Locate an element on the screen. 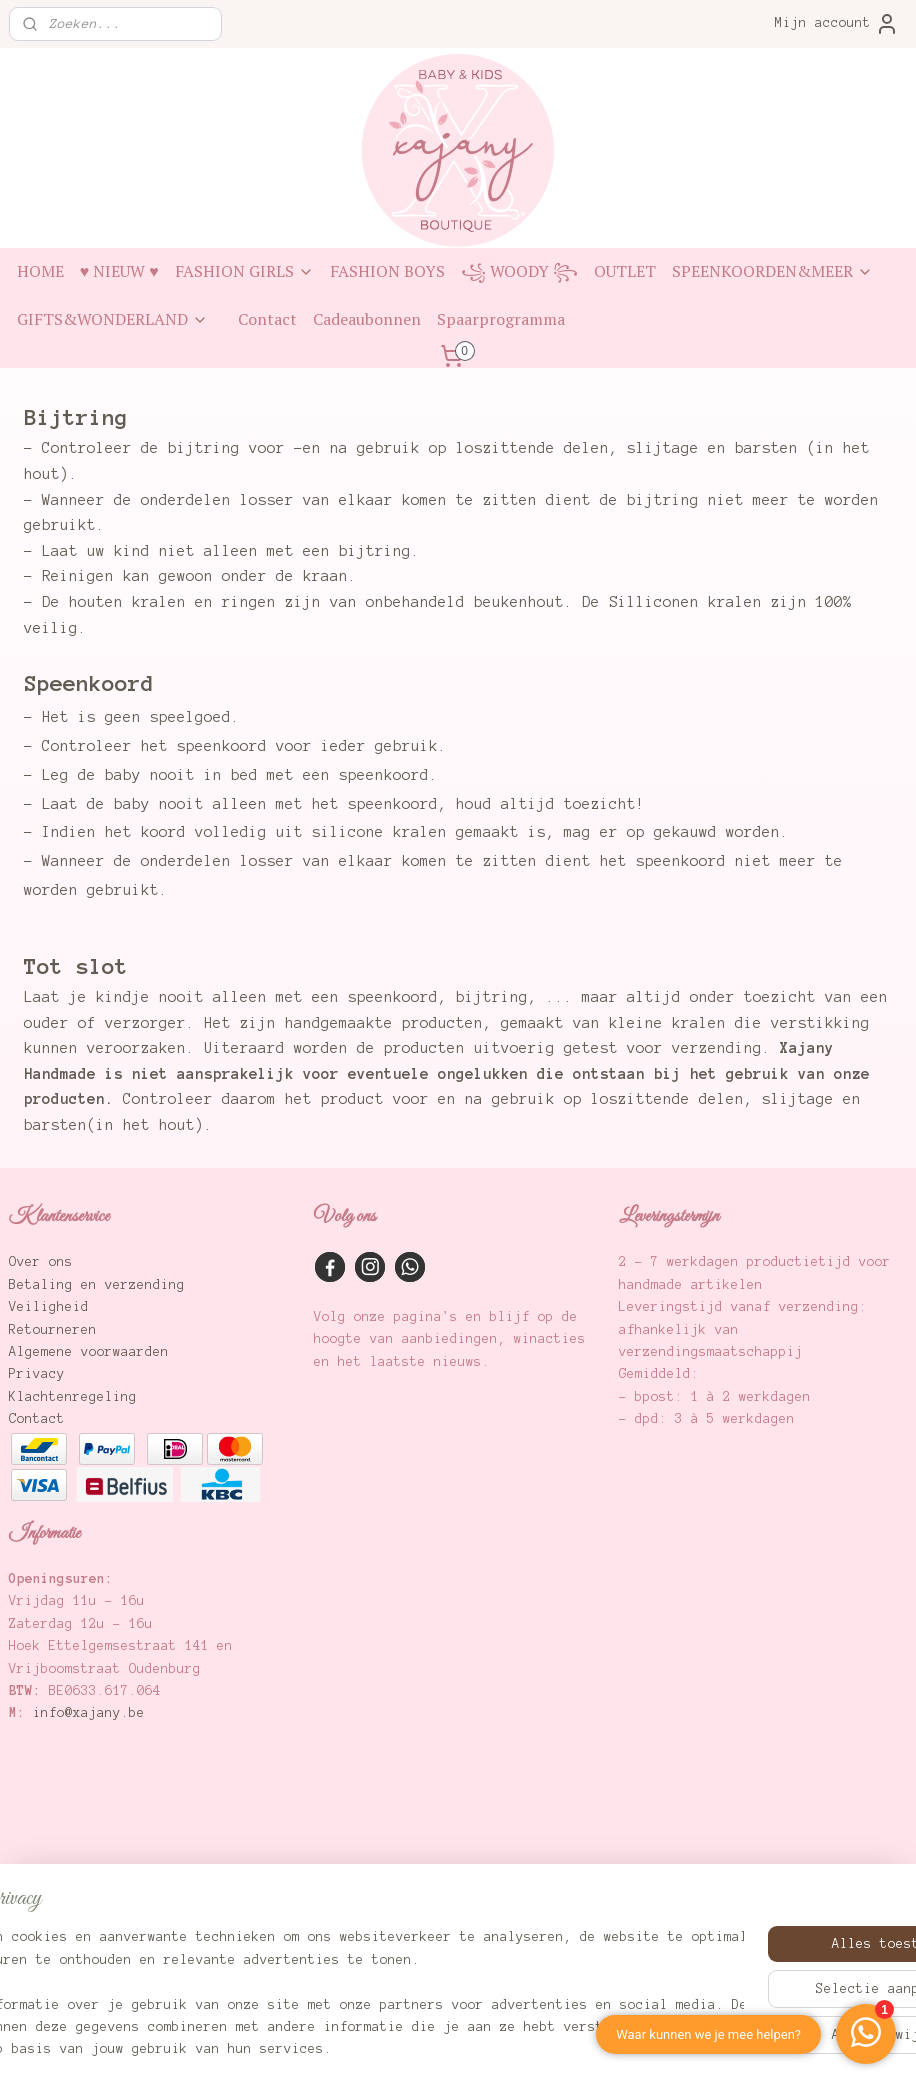  Over ons is located at coordinates (41, 1262).